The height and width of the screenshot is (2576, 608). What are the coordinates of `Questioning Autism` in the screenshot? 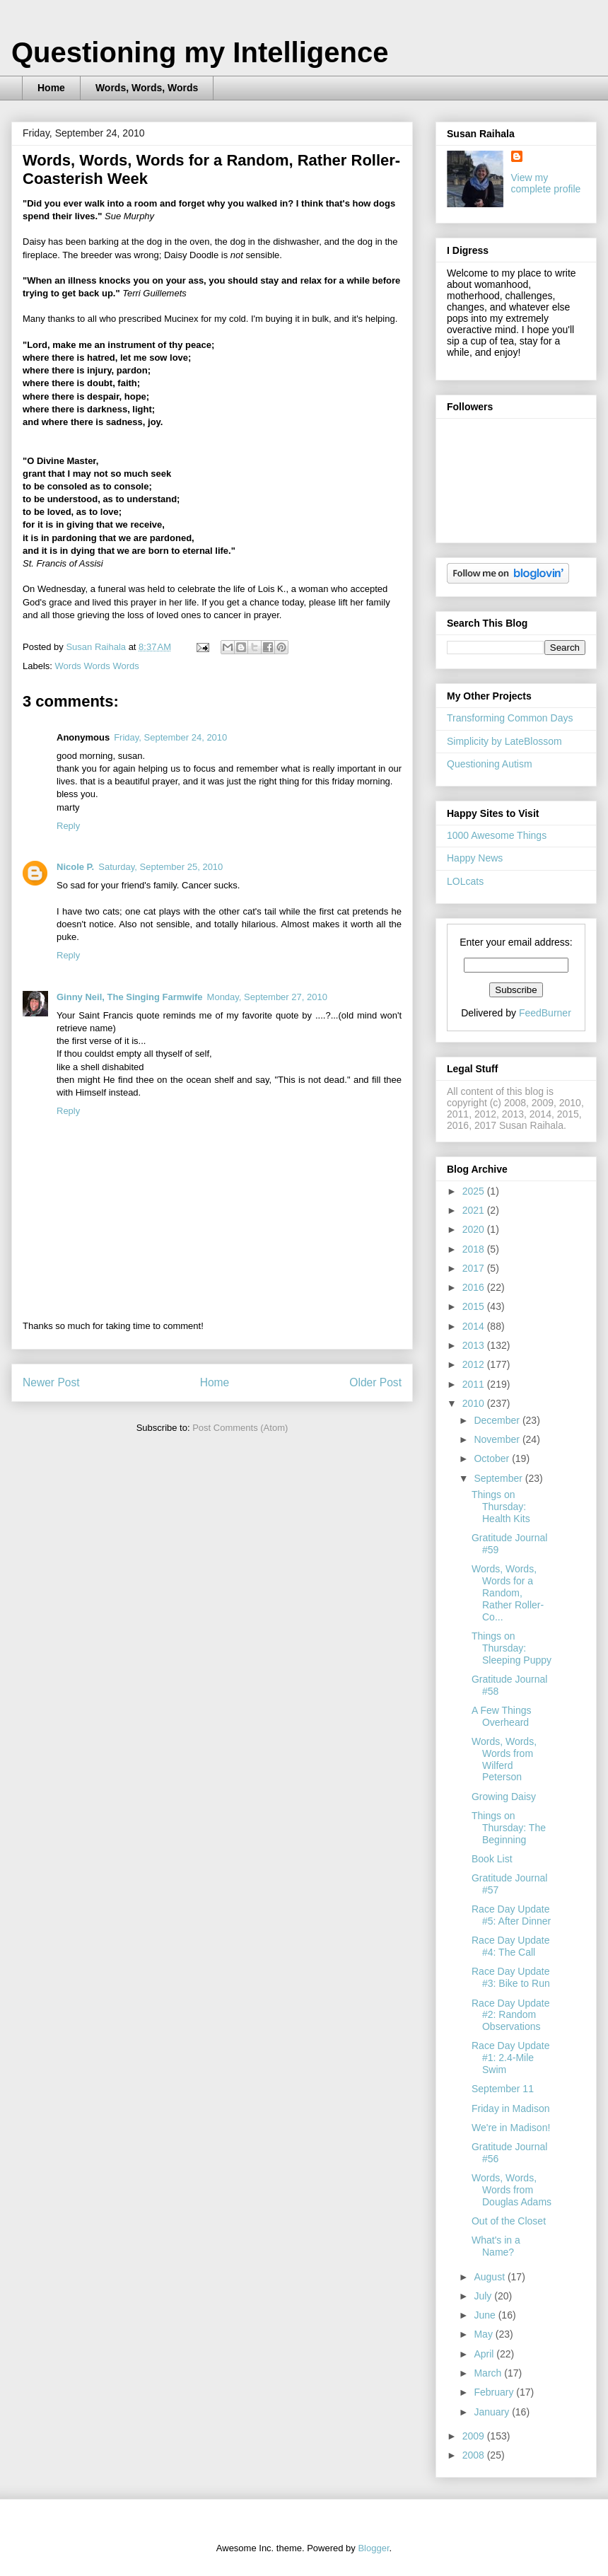 It's located at (489, 764).